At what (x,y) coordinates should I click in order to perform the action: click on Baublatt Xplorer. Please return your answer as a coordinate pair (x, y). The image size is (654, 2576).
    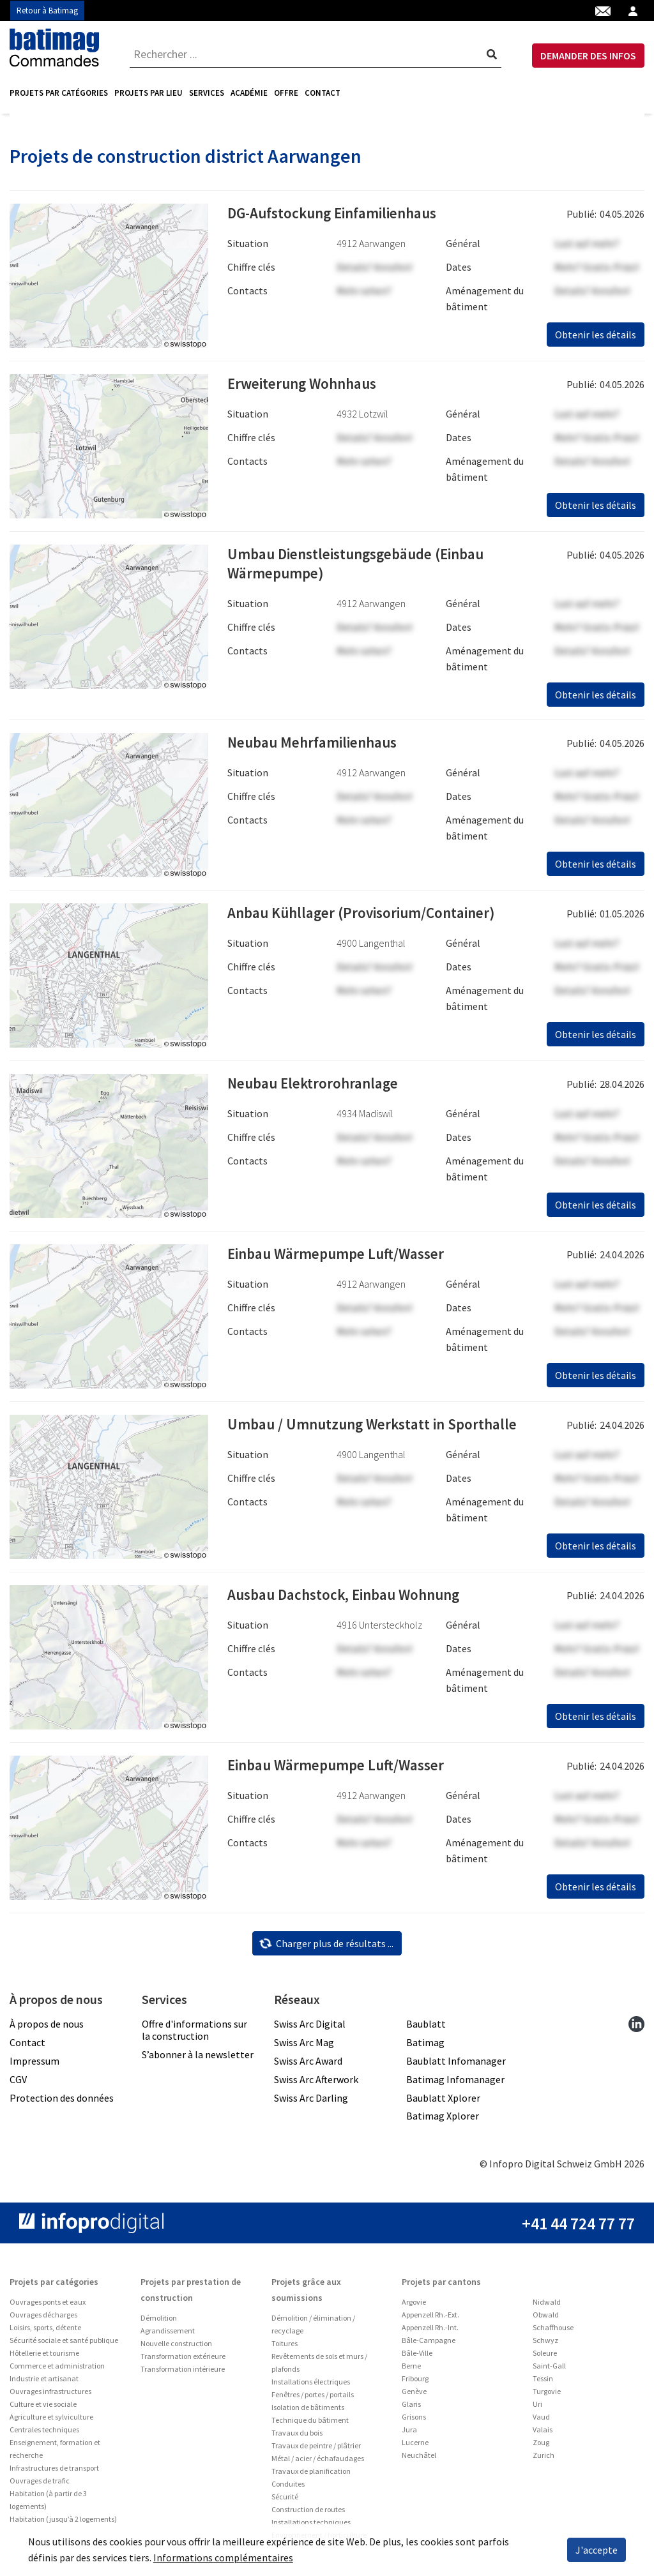
    Looking at the image, I should click on (443, 2101).